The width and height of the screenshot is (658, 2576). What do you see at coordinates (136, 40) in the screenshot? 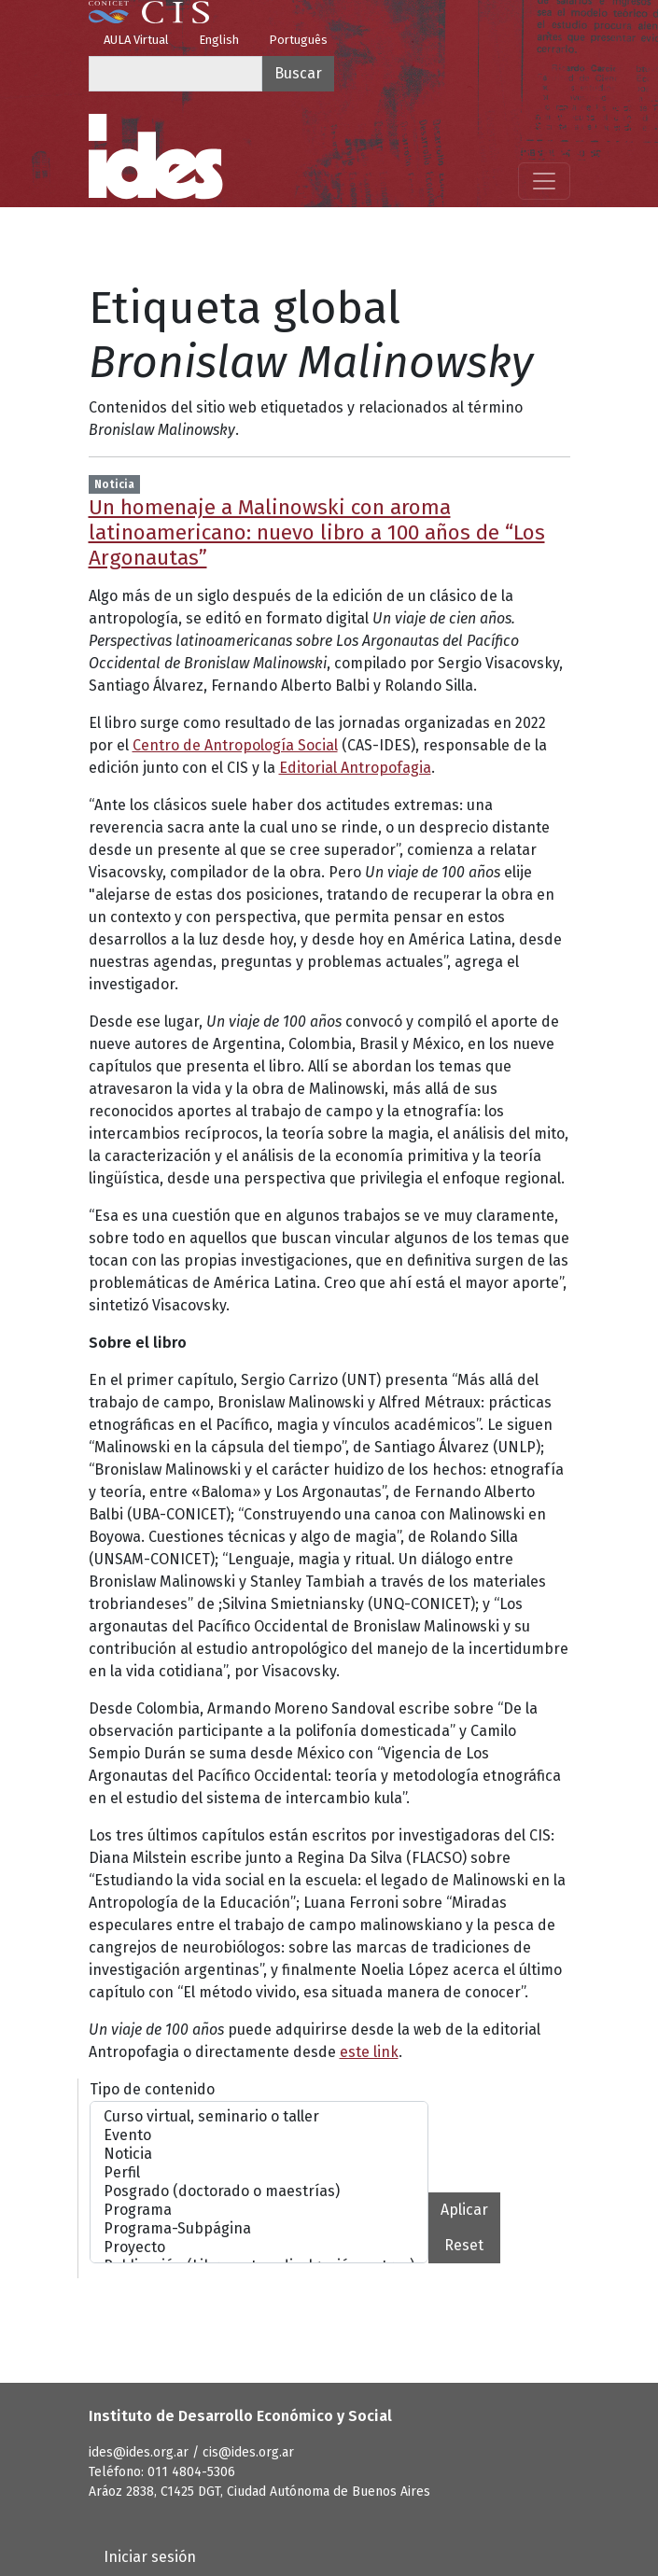
I see `AULA Virtual` at bounding box center [136, 40].